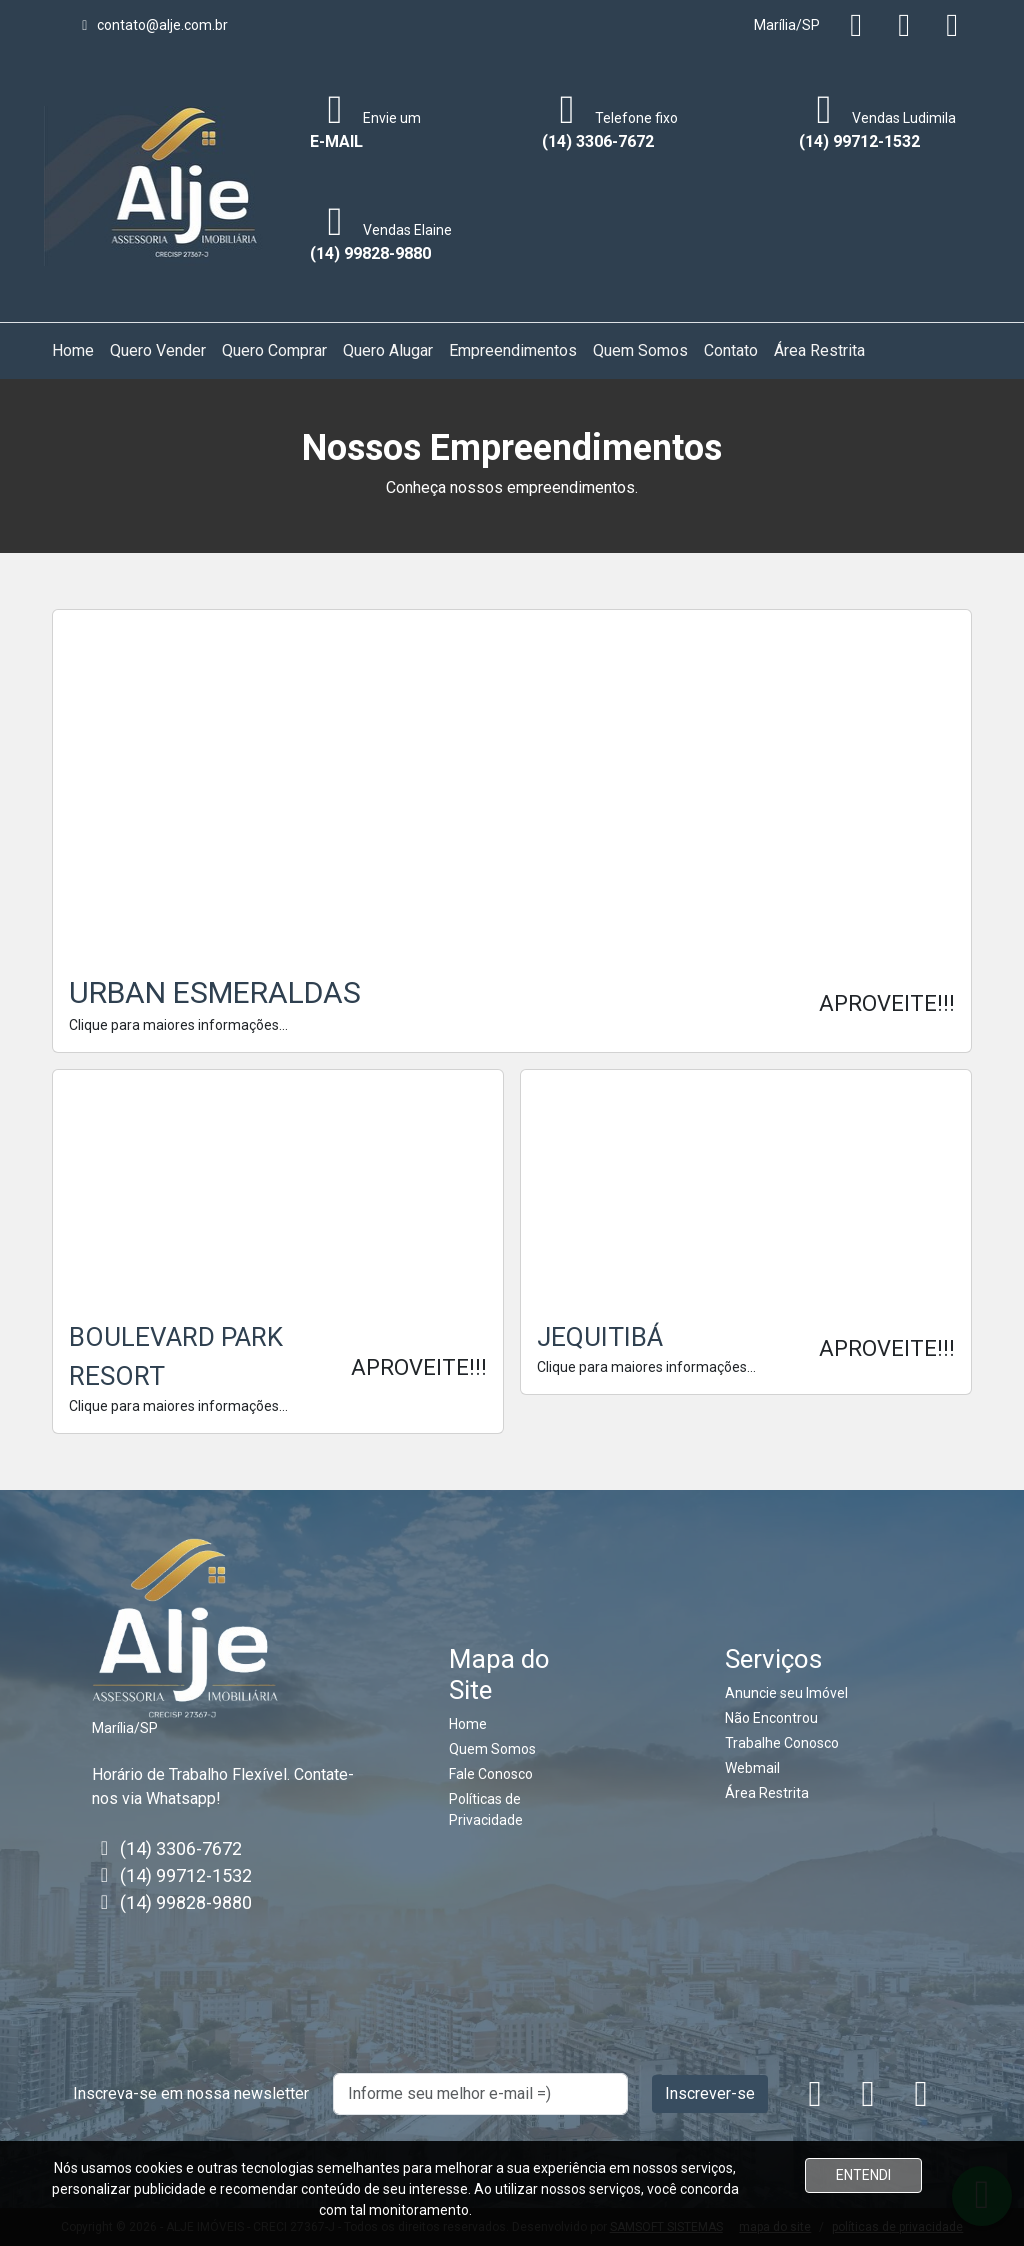 This screenshot has width=1024, height=2246. What do you see at coordinates (73, 350) in the screenshot?
I see `Home` at bounding box center [73, 350].